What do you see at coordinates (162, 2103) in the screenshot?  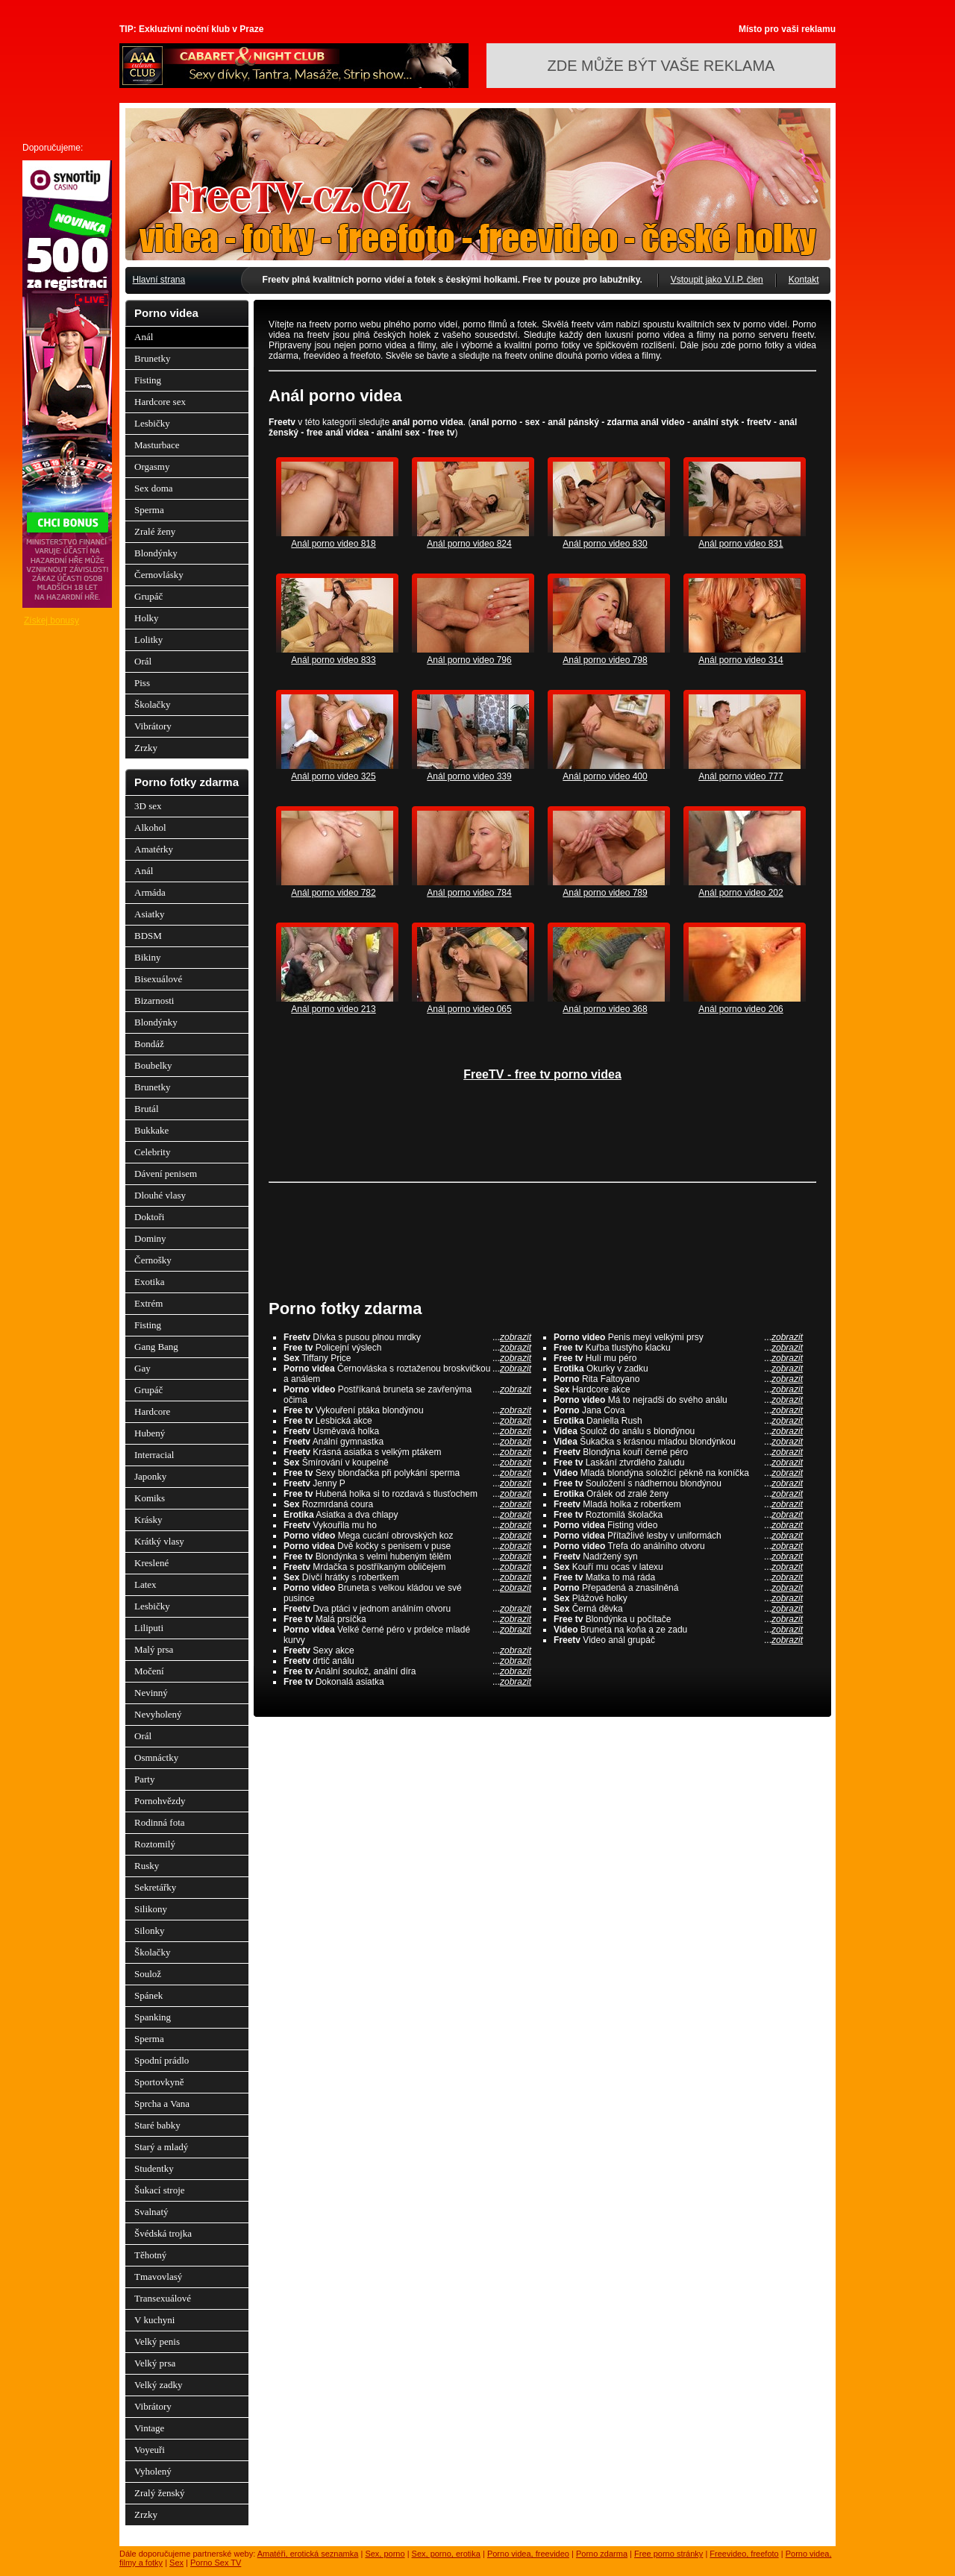 I see `Sprcha a Vana` at bounding box center [162, 2103].